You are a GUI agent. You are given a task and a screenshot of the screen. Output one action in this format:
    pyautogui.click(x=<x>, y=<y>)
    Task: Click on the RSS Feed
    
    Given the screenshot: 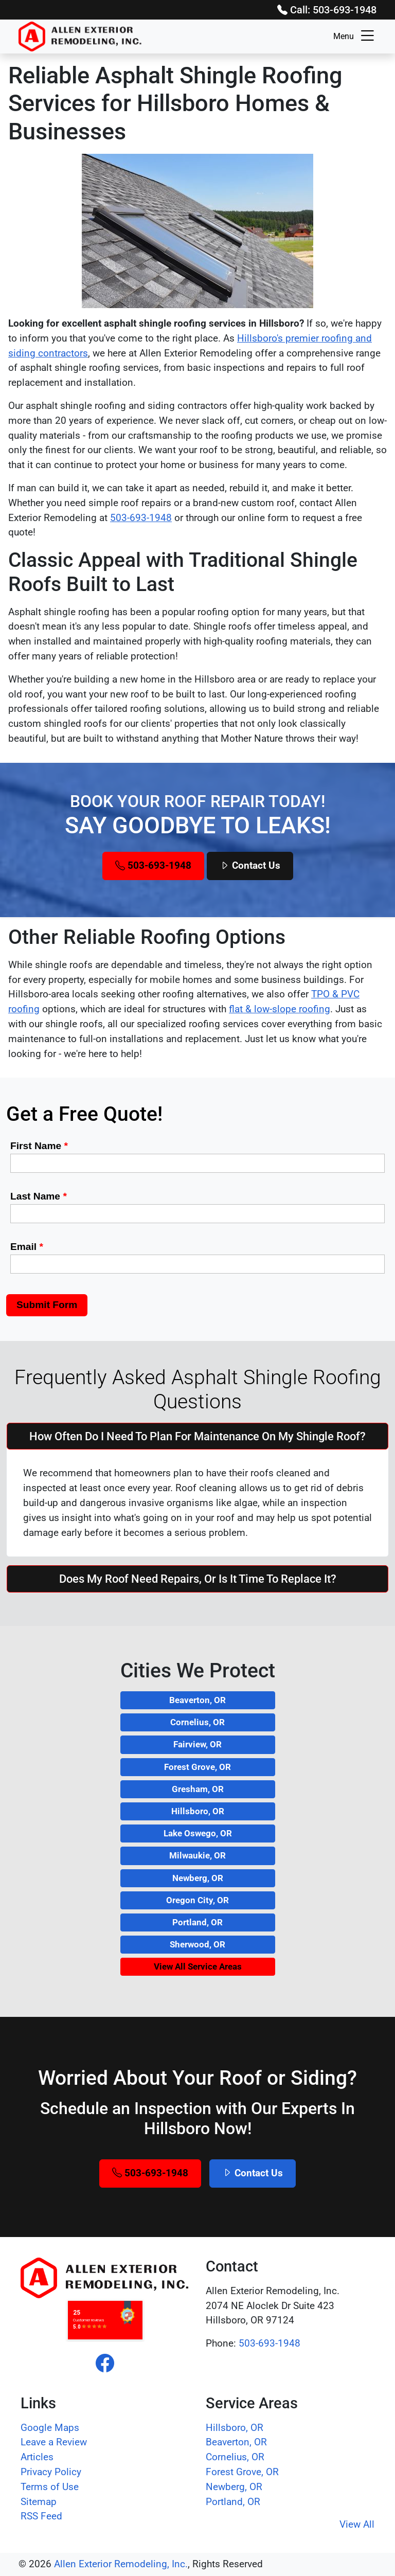 What is the action you would take?
    pyautogui.click(x=41, y=2516)
    